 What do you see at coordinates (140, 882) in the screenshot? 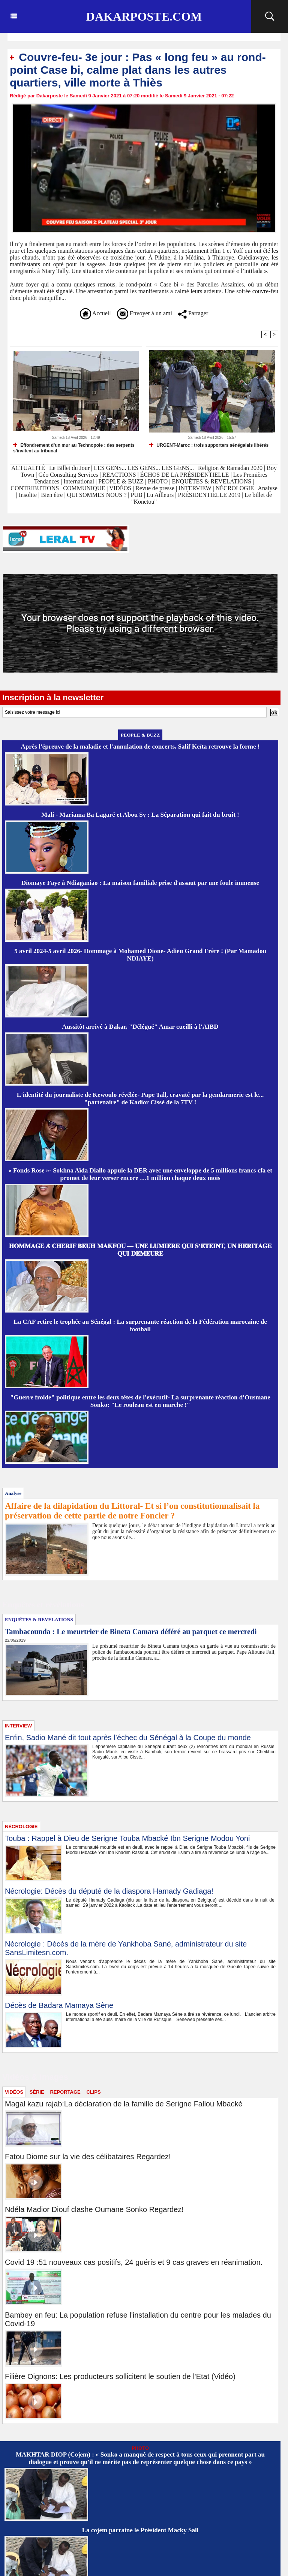
I see `Diomaye Faye à Ndiaganiao : La maison familiale prise d'assaut par une foule immense` at bounding box center [140, 882].